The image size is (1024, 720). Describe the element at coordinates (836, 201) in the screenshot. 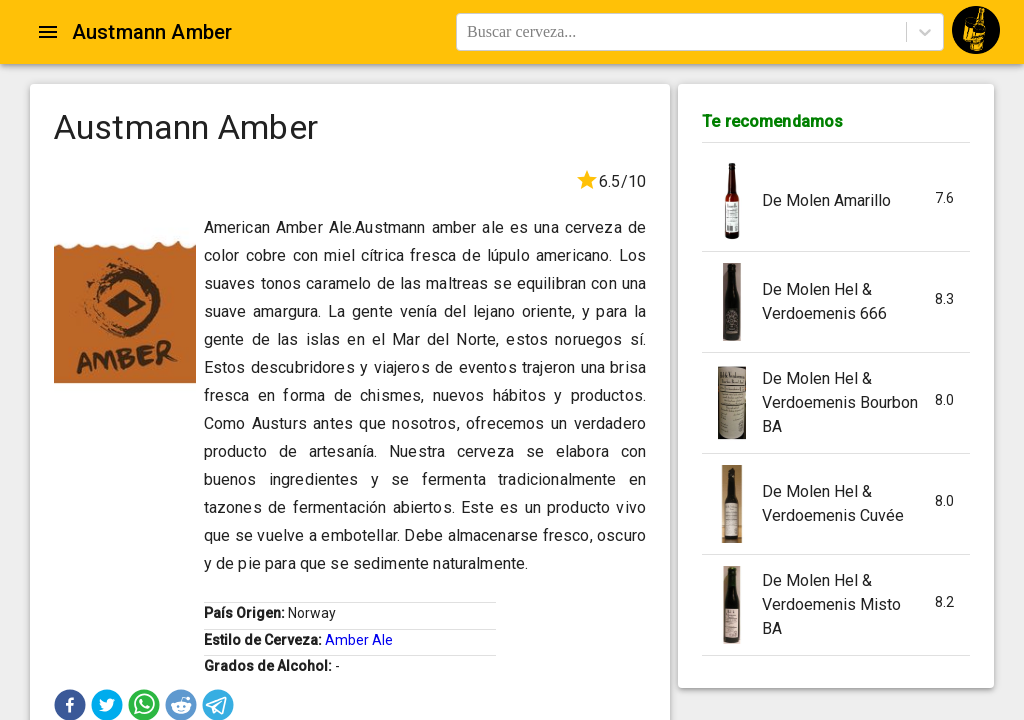

I see `[button]` at that location.